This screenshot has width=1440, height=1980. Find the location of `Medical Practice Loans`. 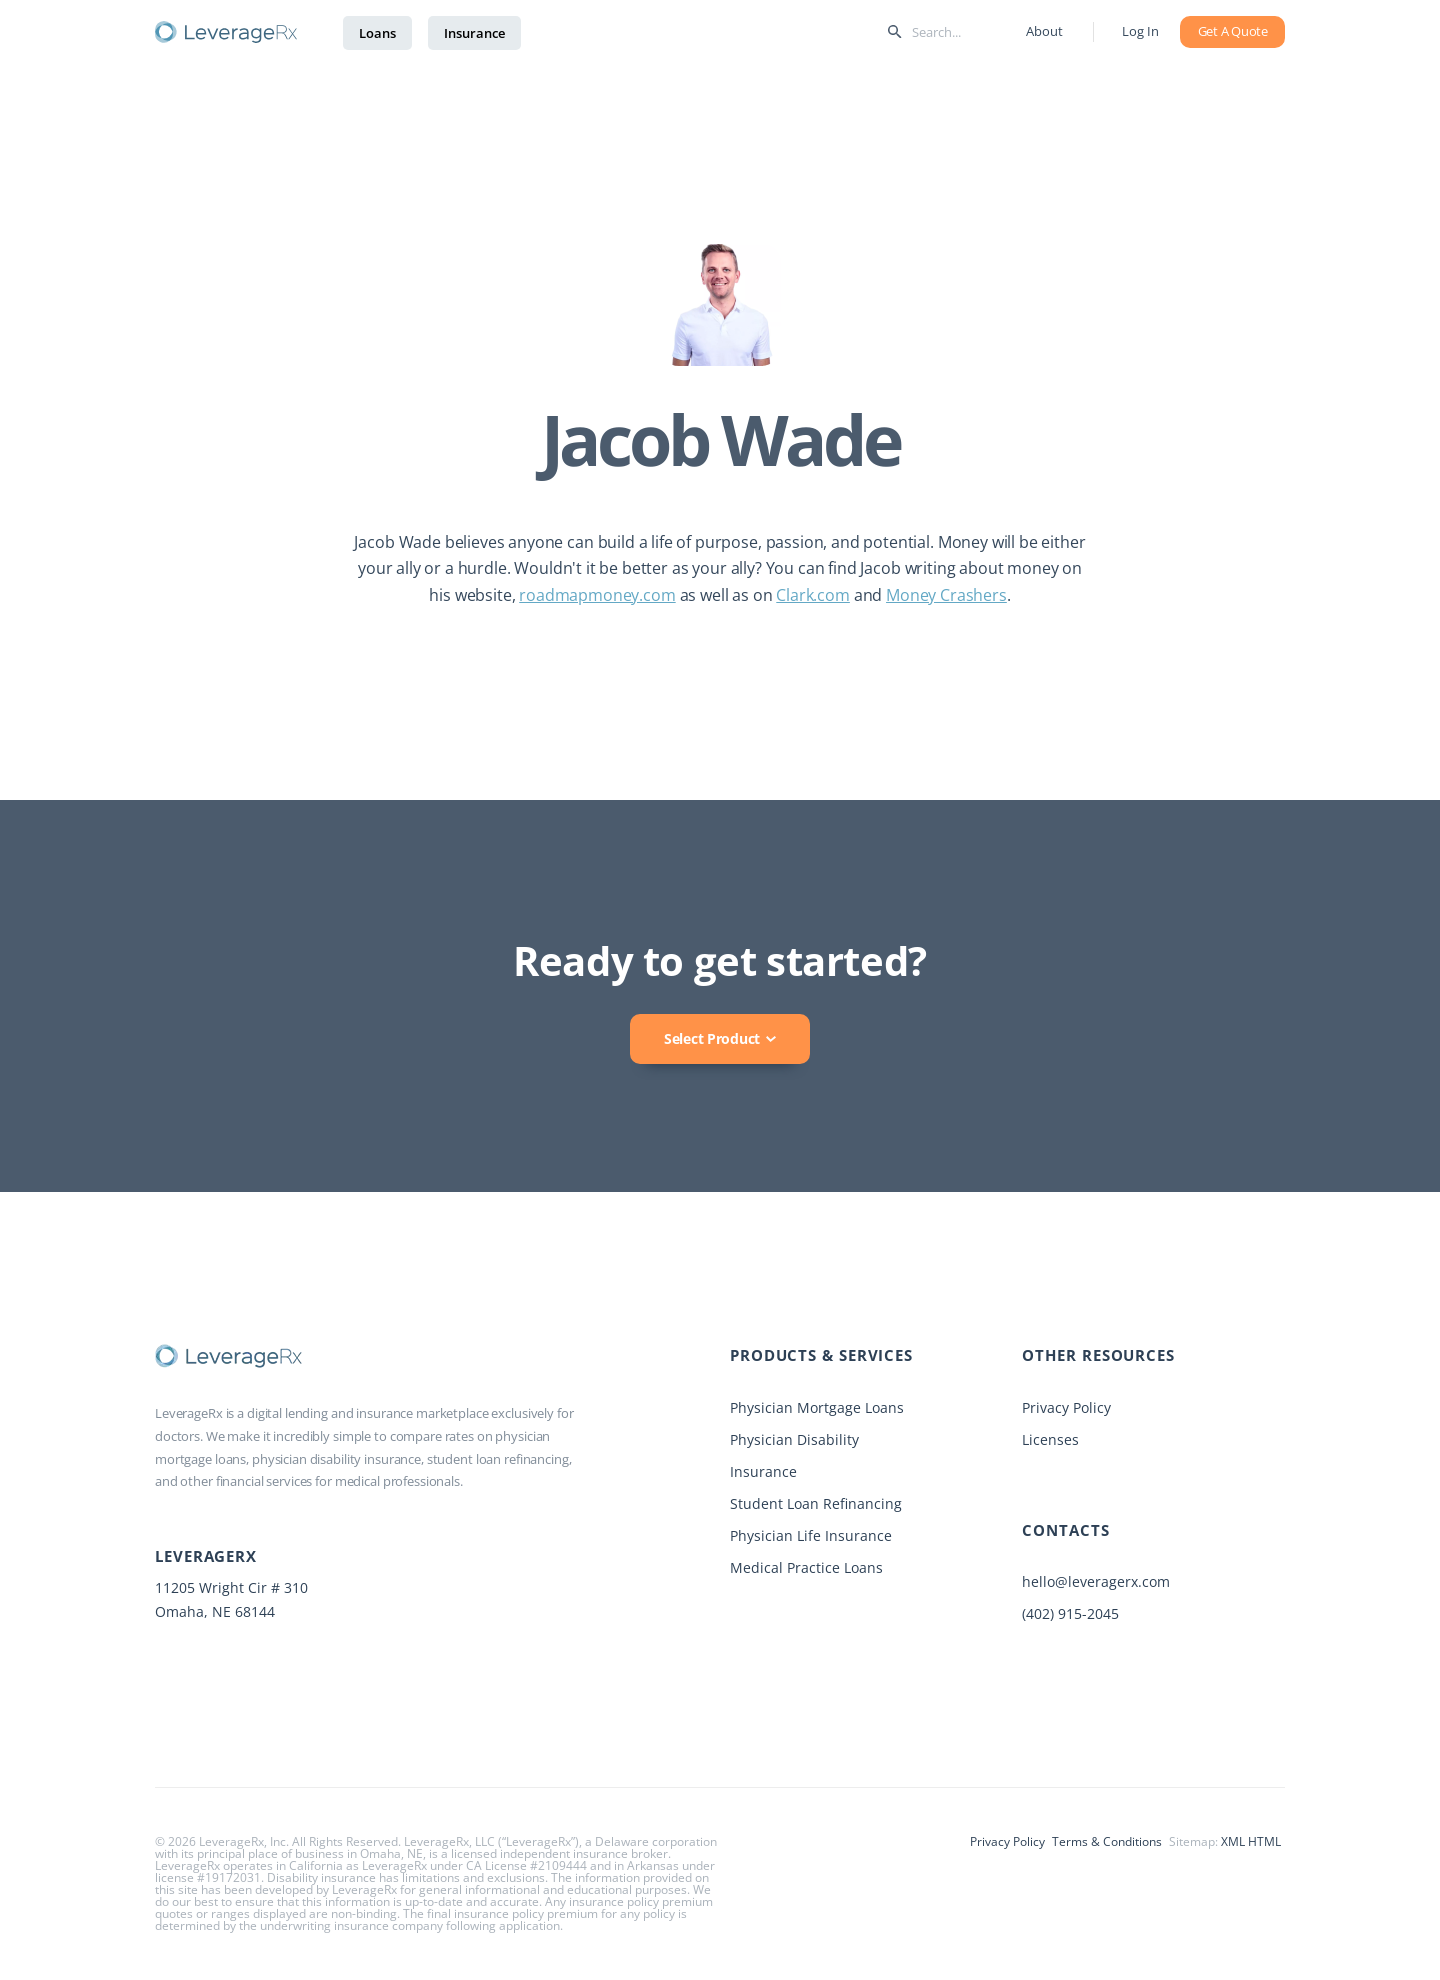

Medical Practice Loans is located at coordinates (806, 1567).